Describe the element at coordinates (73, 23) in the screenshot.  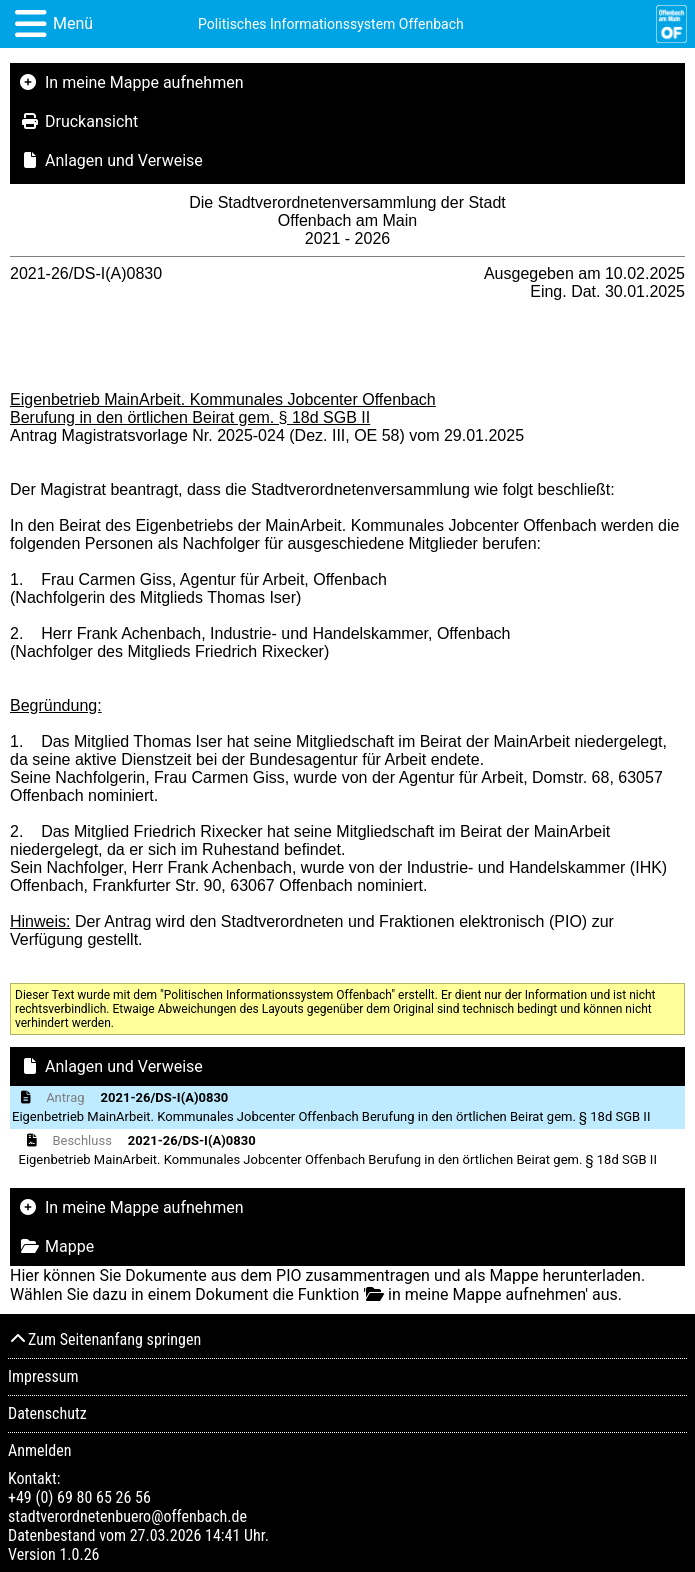
I see `Menü` at that location.